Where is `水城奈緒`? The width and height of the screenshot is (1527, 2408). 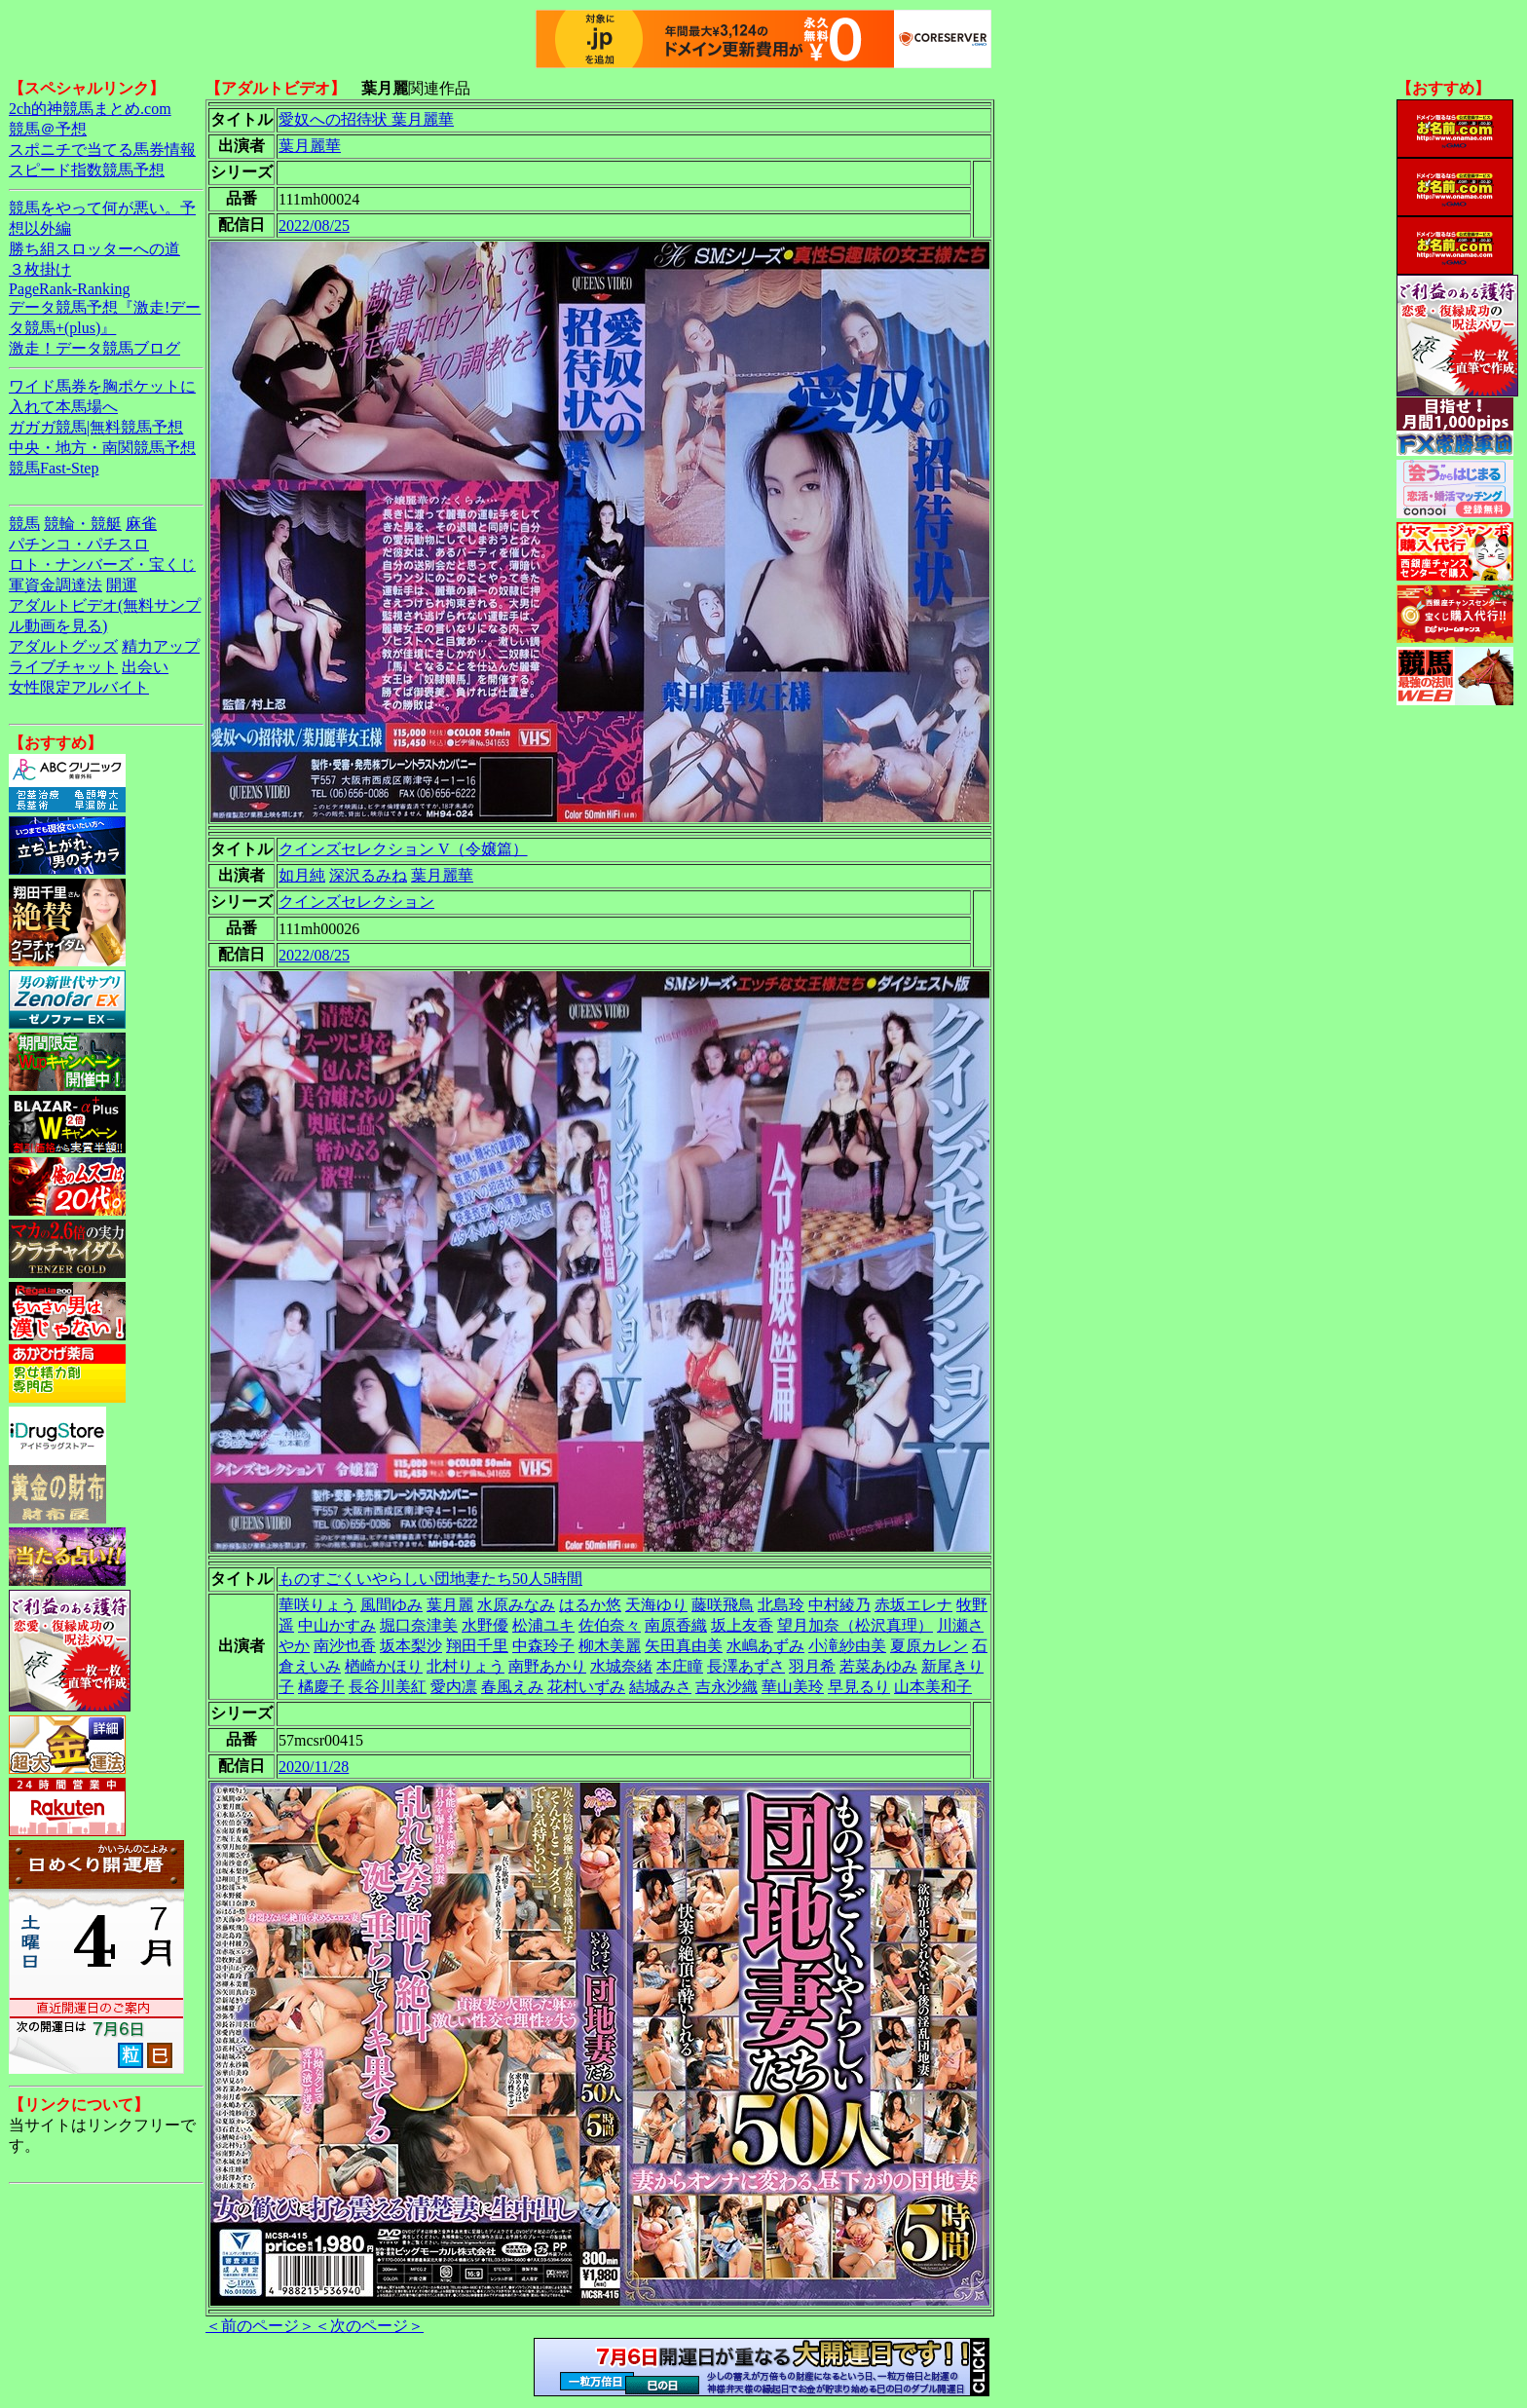
水城奈緒 is located at coordinates (621, 1666).